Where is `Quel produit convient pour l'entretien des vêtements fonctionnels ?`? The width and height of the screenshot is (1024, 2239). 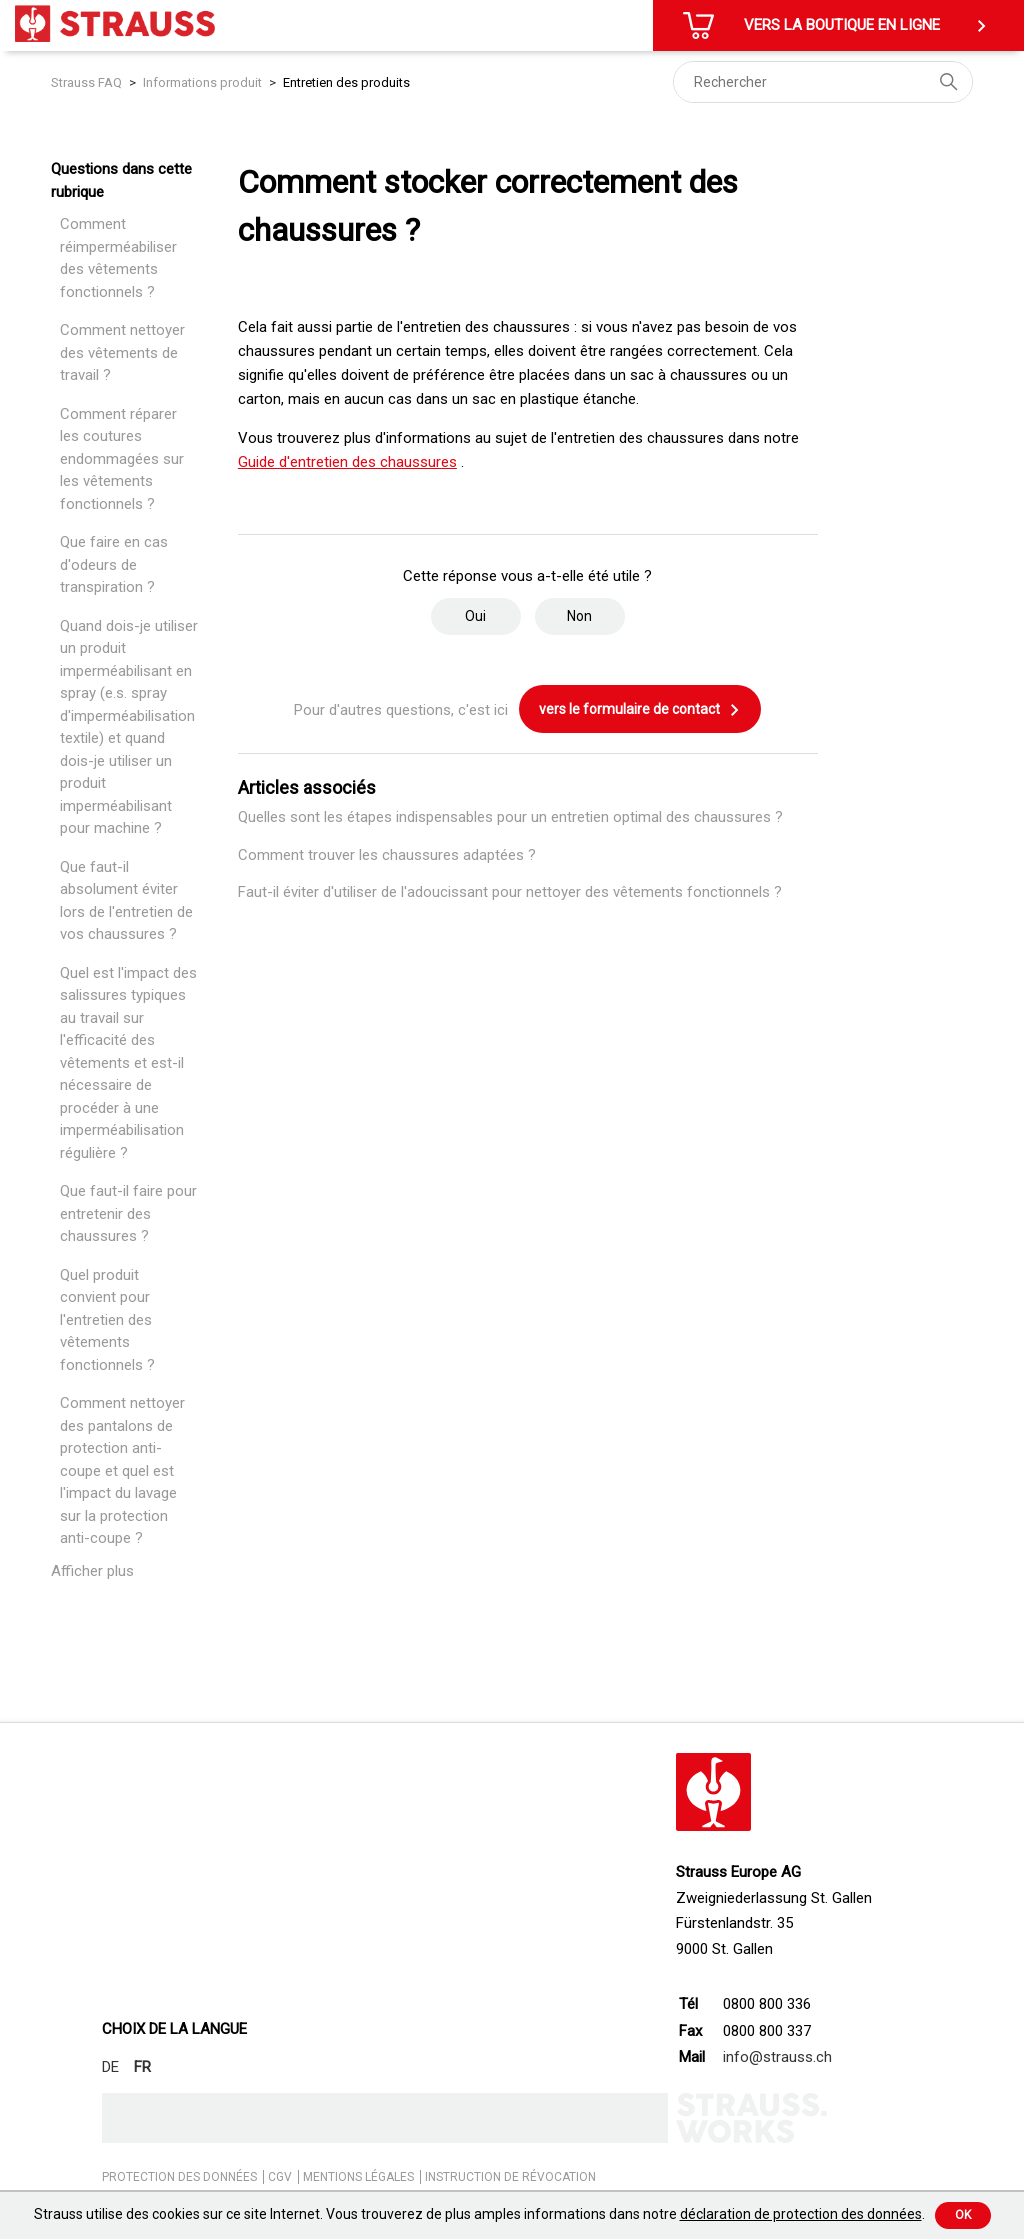 Quel produit convient pour l'entretien des vêtements fonctionnels ? is located at coordinates (107, 1320).